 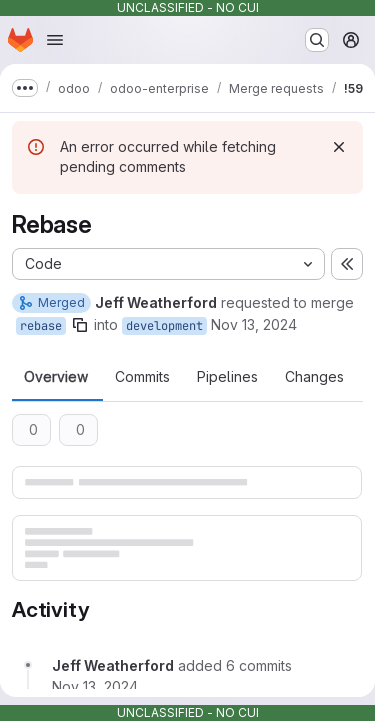 I want to click on Overview, so click(x=56, y=377).